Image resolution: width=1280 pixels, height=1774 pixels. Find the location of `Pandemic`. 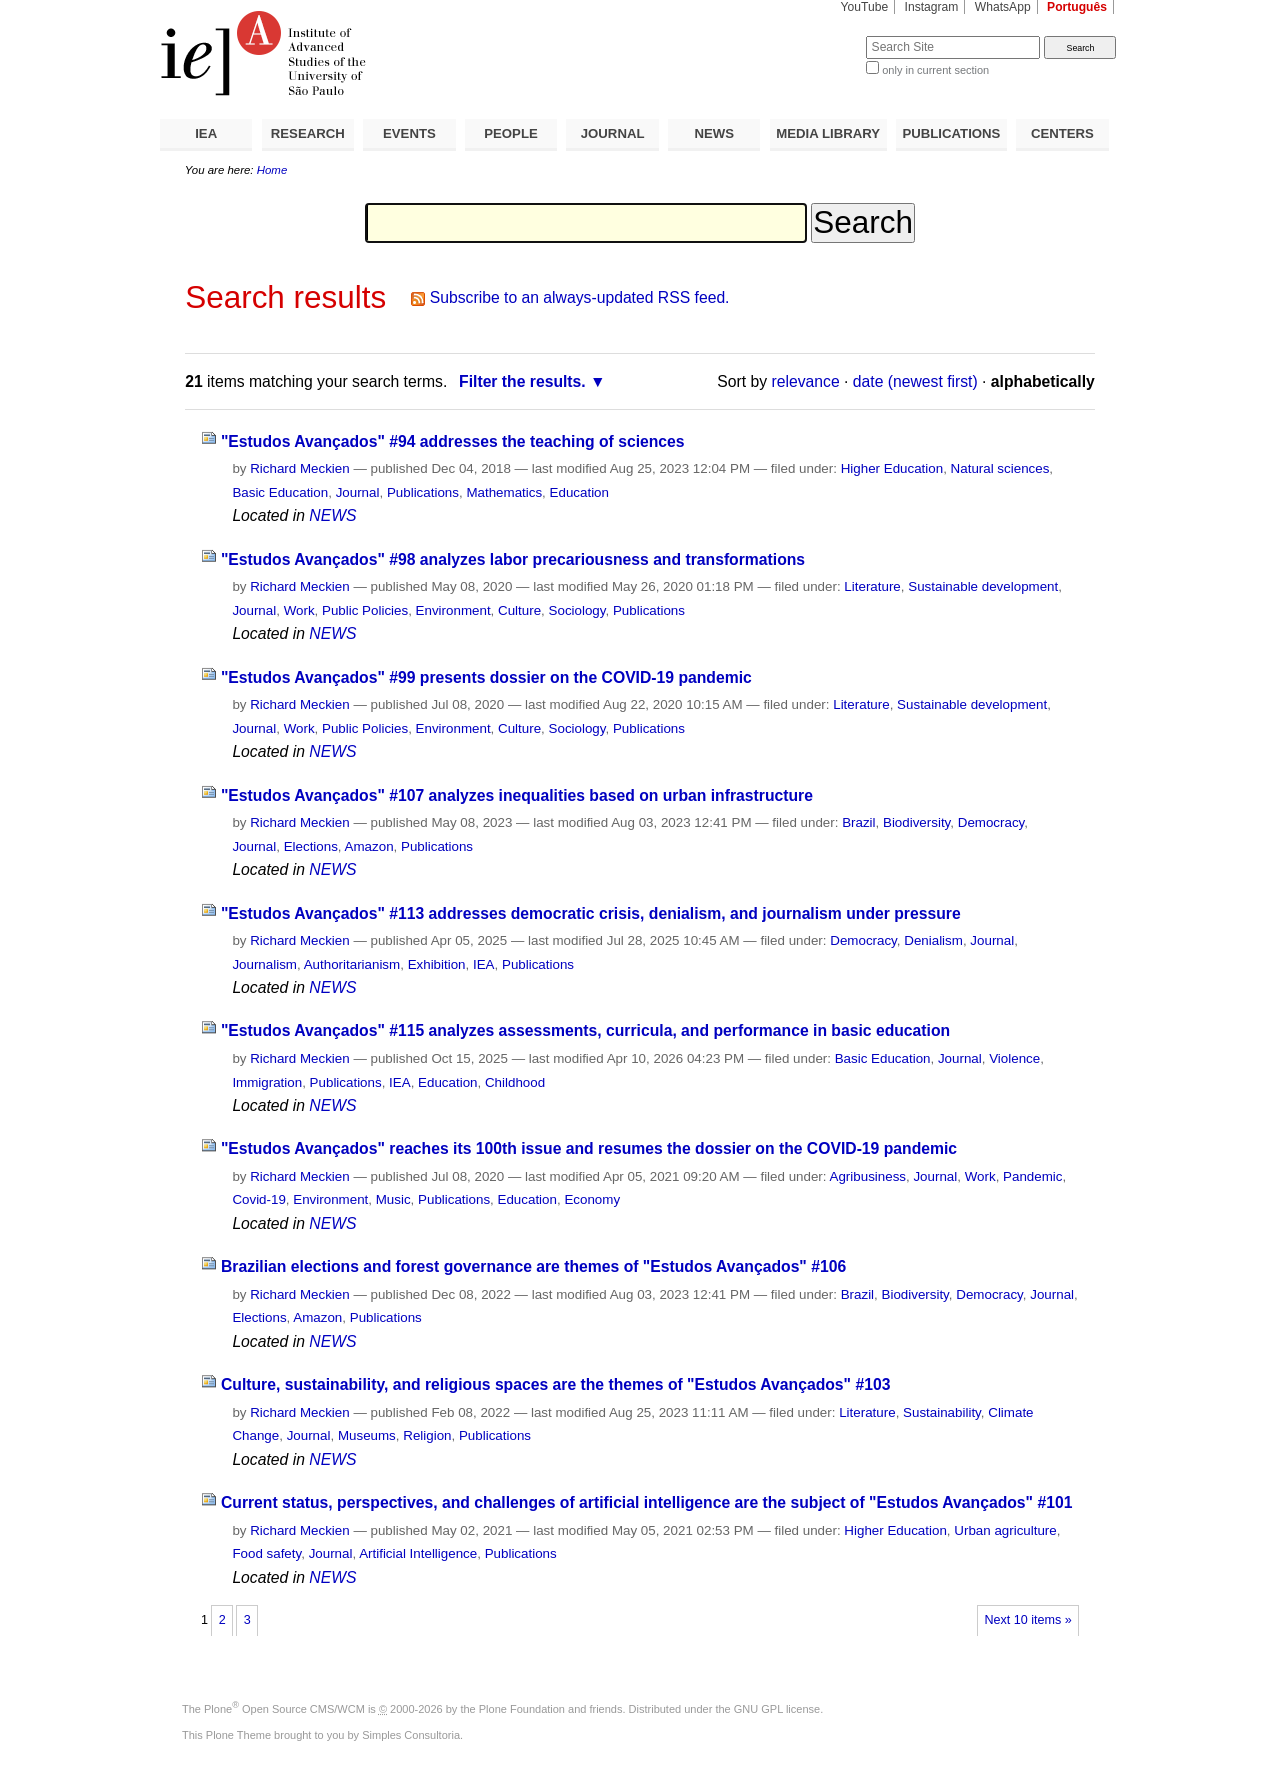

Pandemic is located at coordinates (1032, 1176).